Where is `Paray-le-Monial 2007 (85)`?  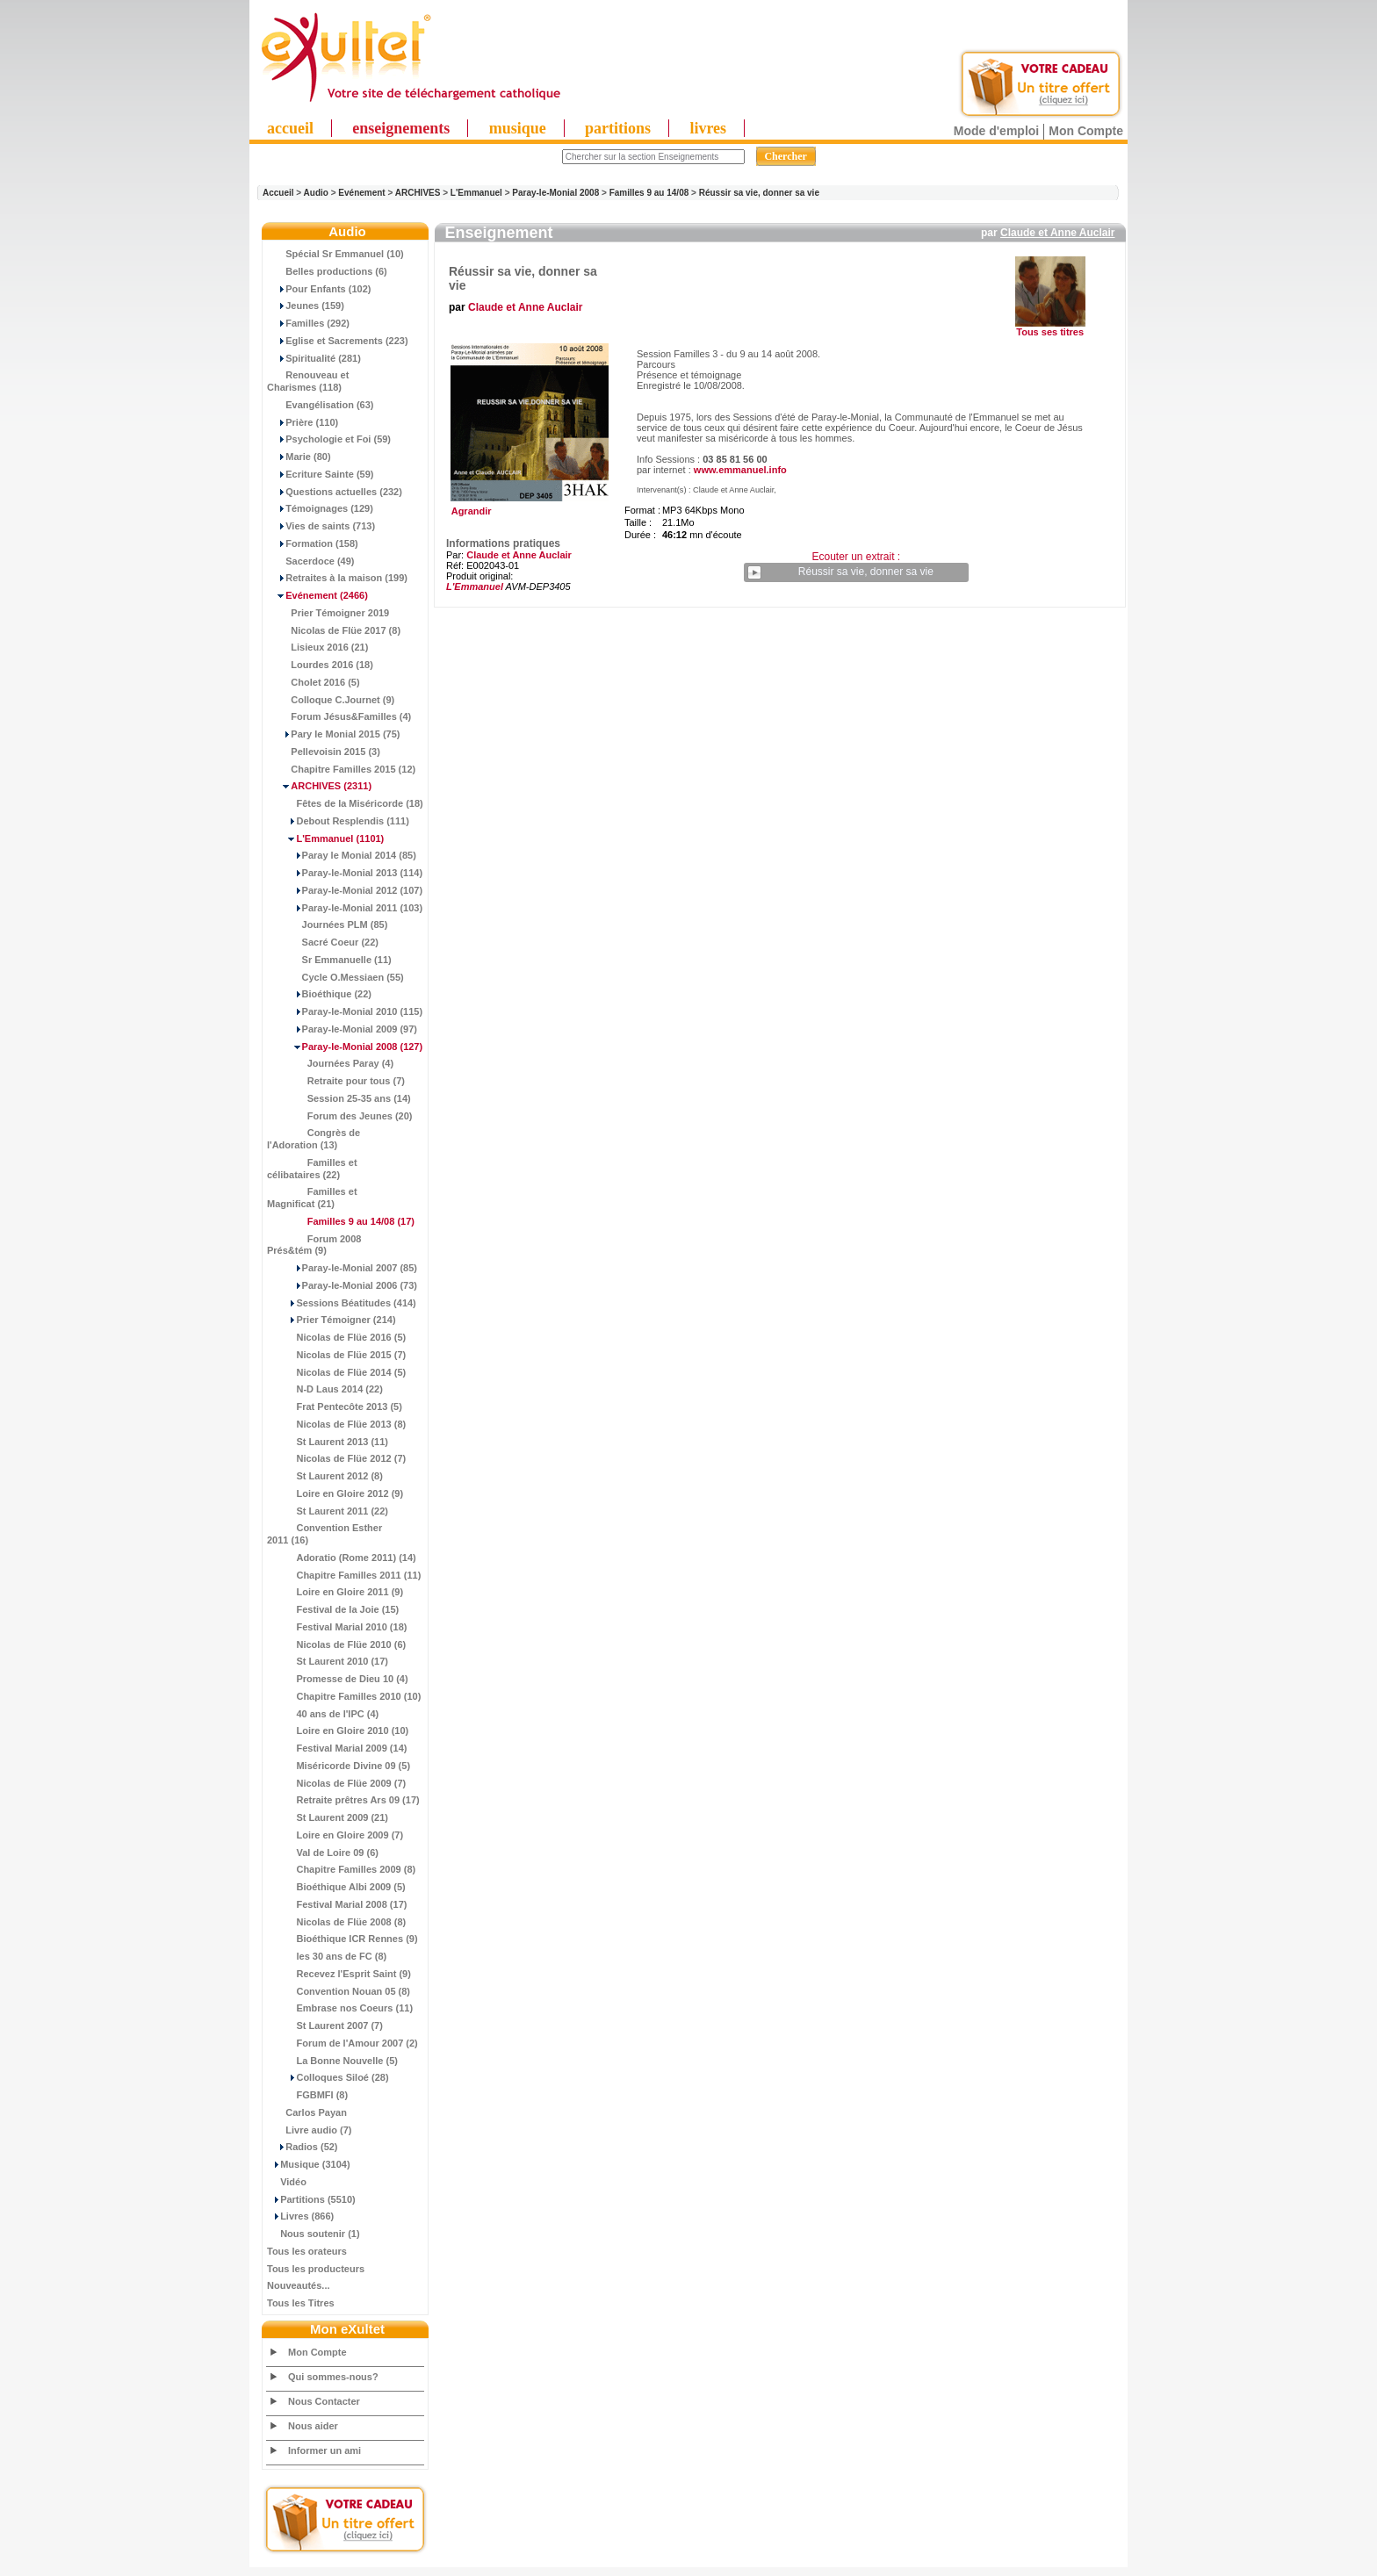 Paray-le-Monial 2007 (85) is located at coordinates (342, 1268).